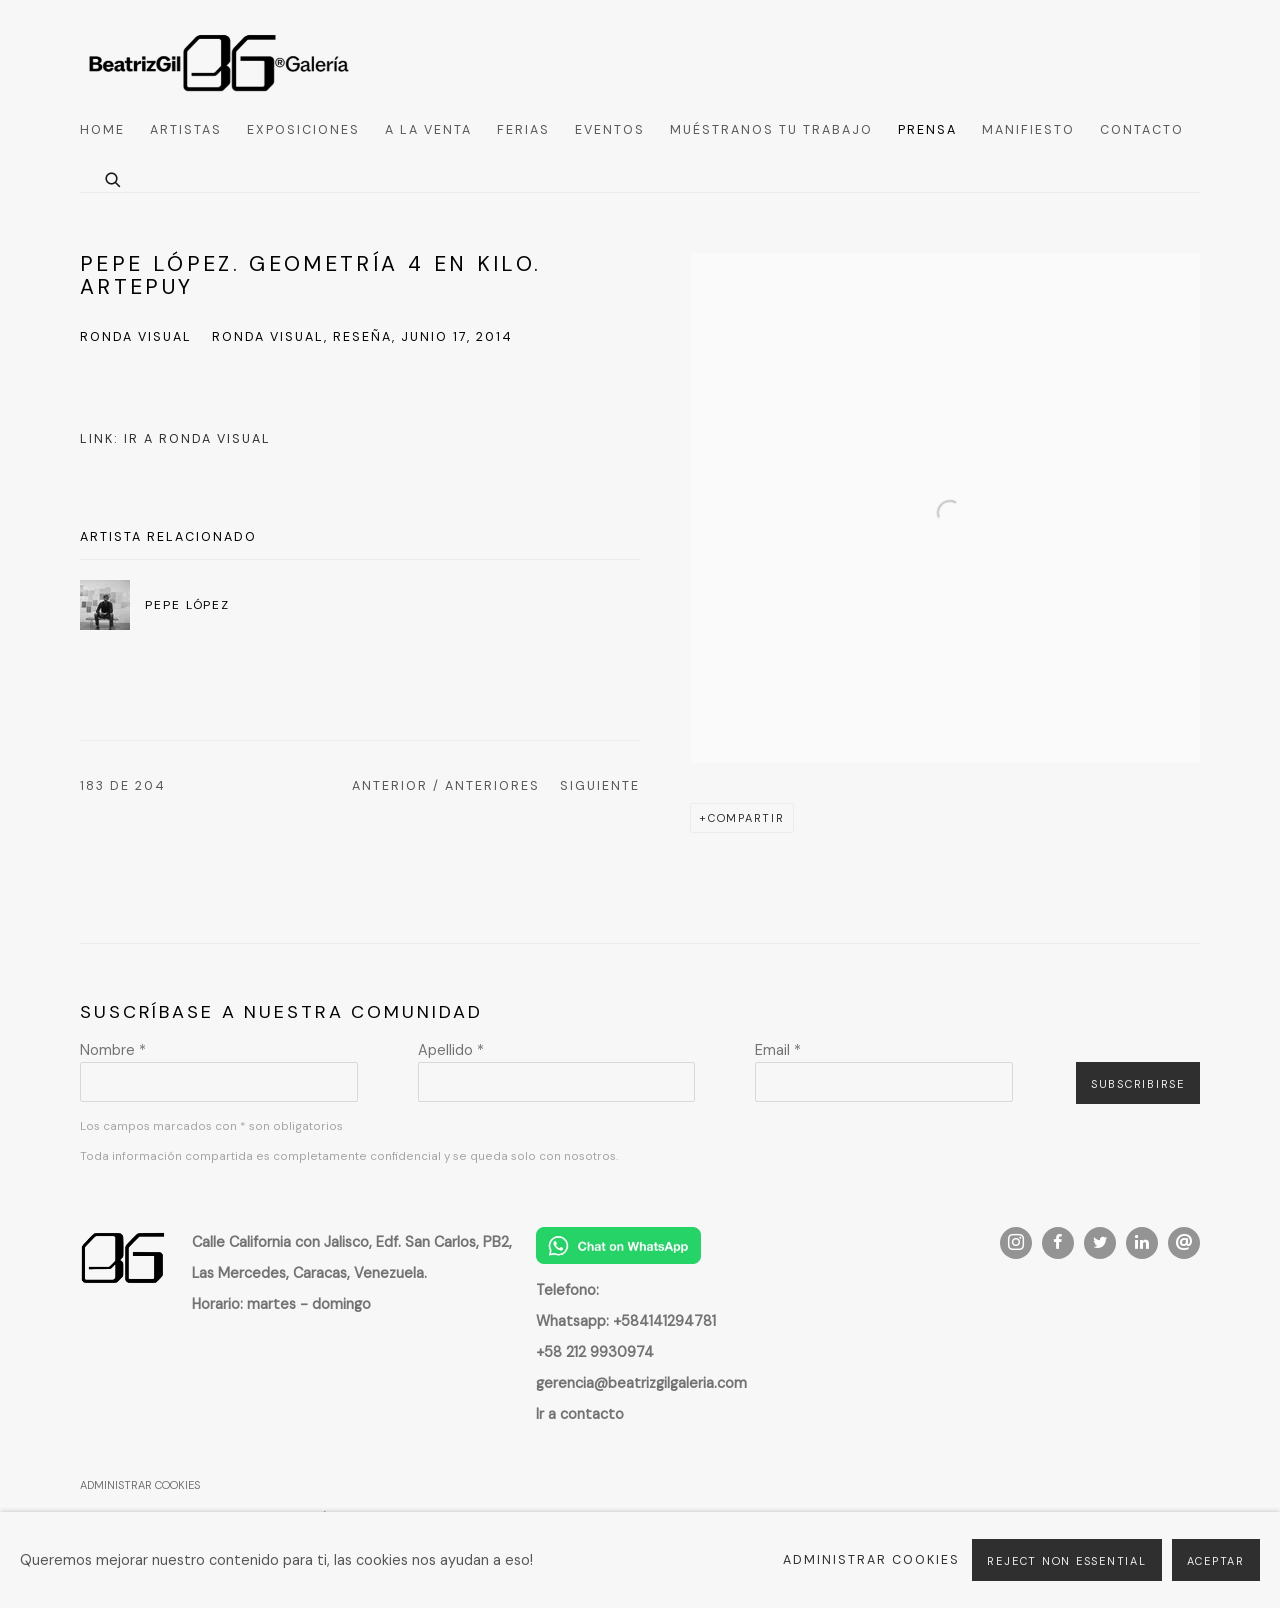 Image resolution: width=1280 pixels, height=1608 pixels. I want to click on Manifiesto [Link to Beatriz Gil Galería Manifiesto page], so click(1028, 130).